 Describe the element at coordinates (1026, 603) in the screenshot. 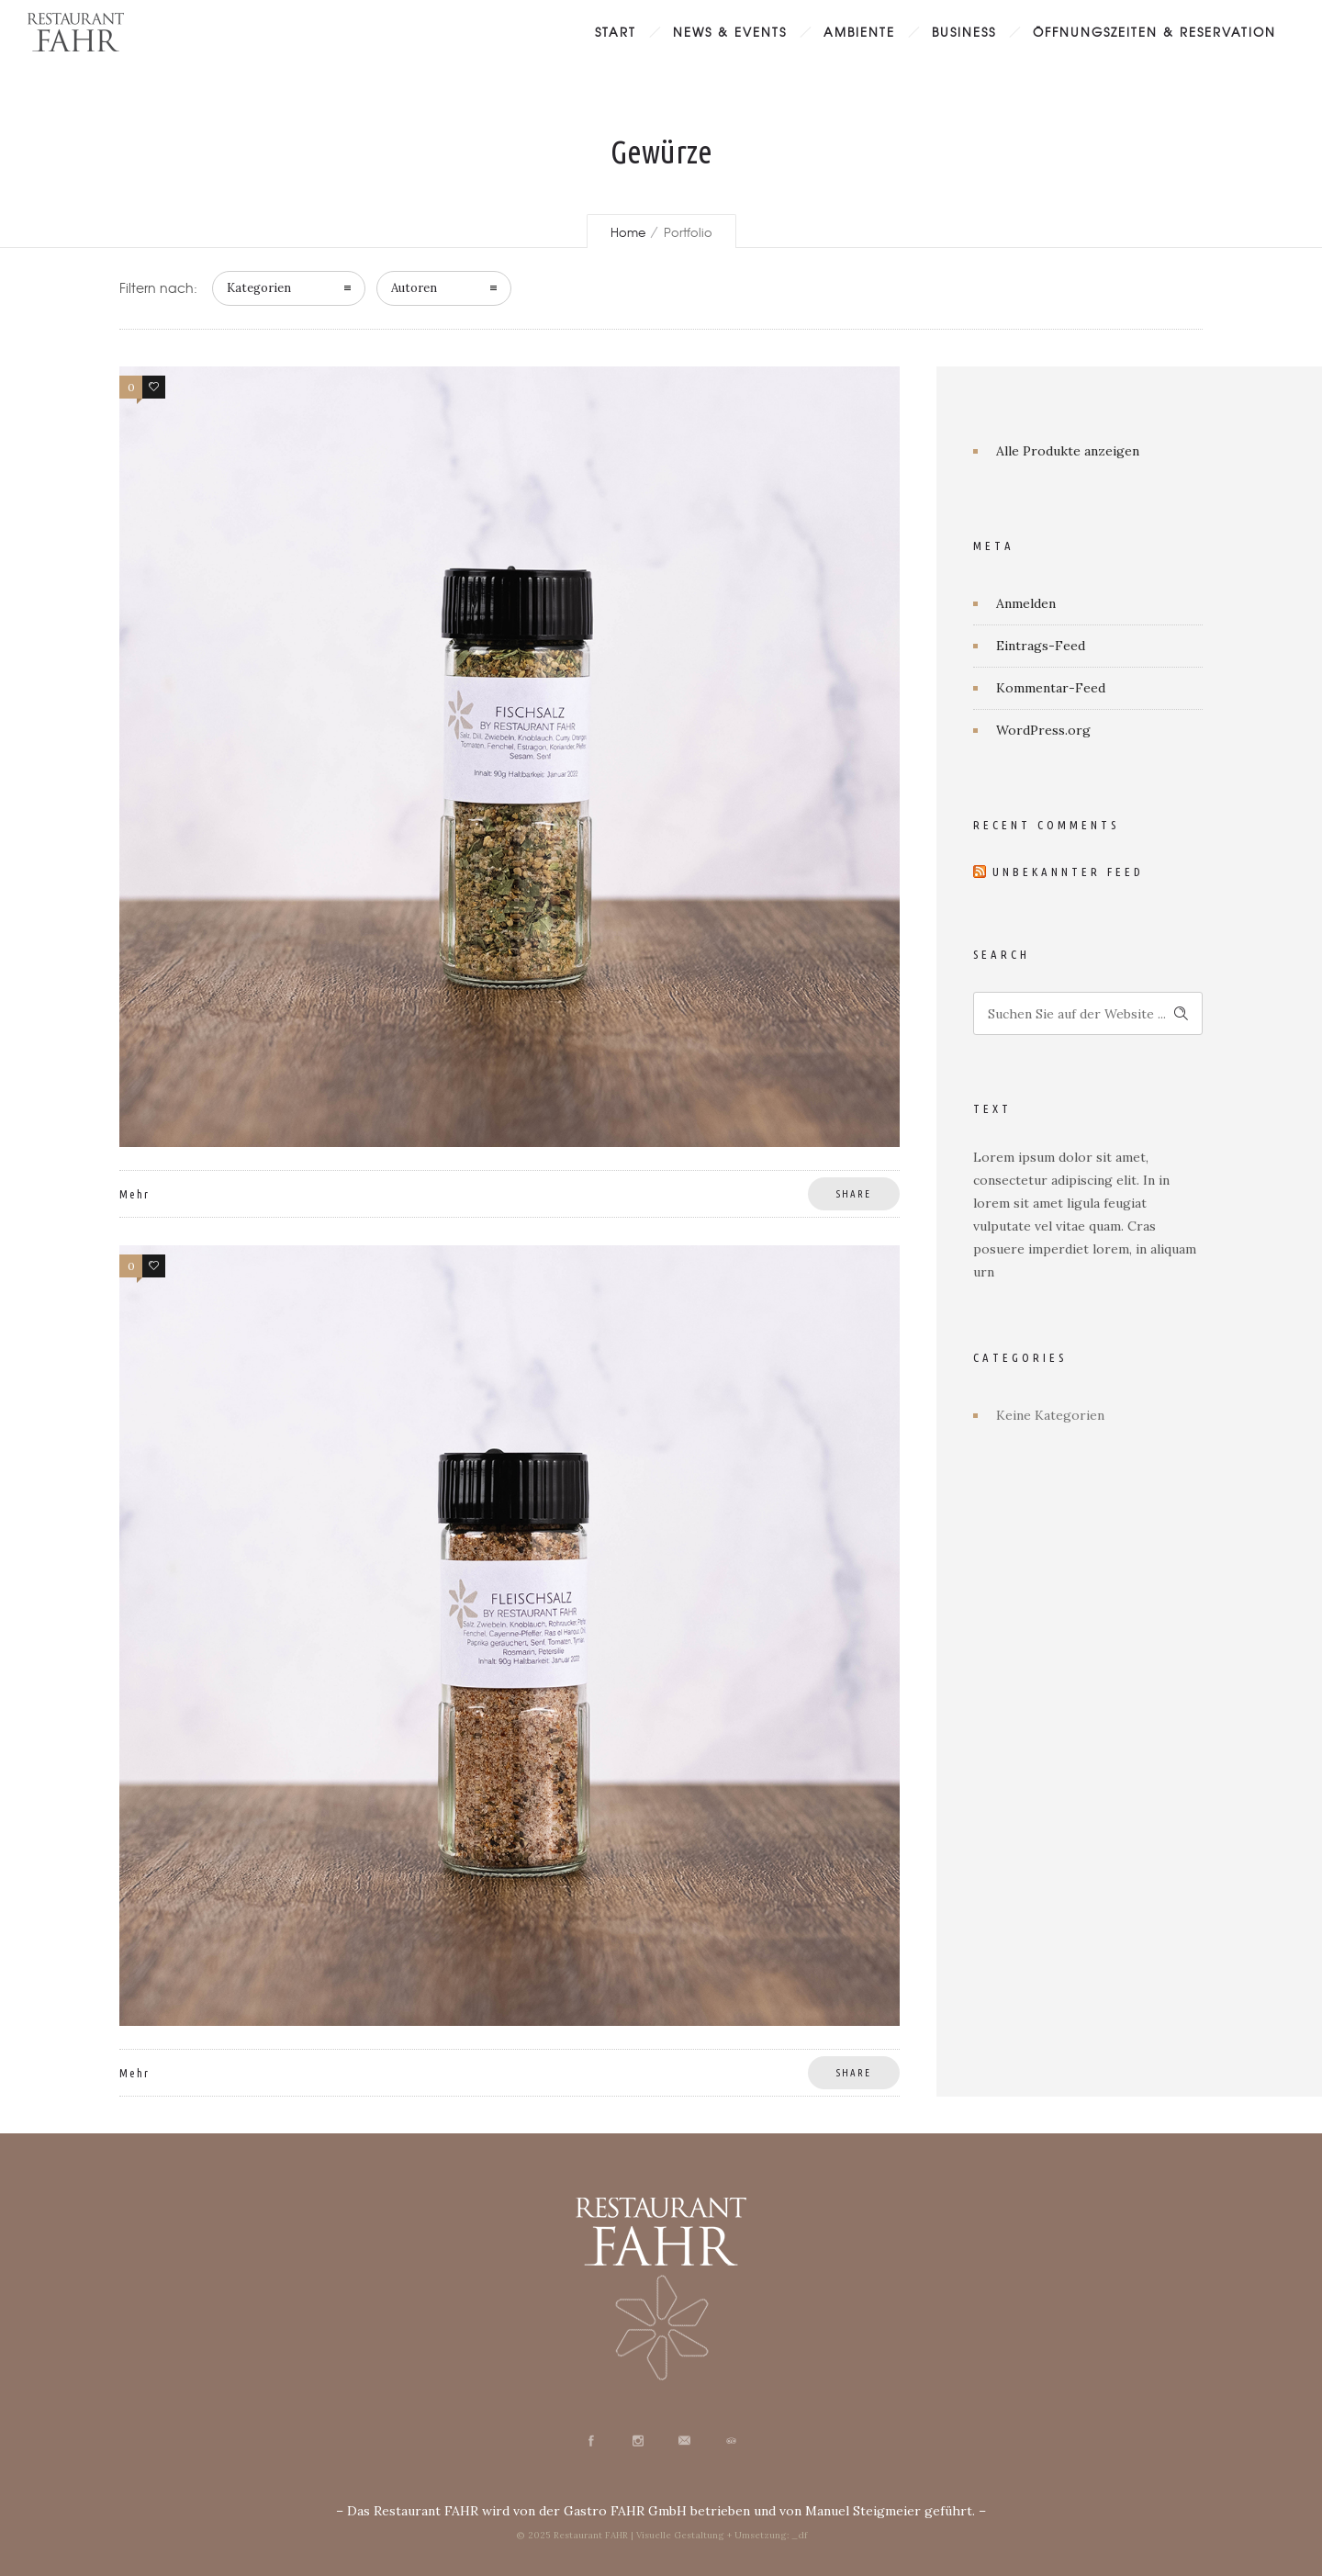

I see `Anmelden` at that location.